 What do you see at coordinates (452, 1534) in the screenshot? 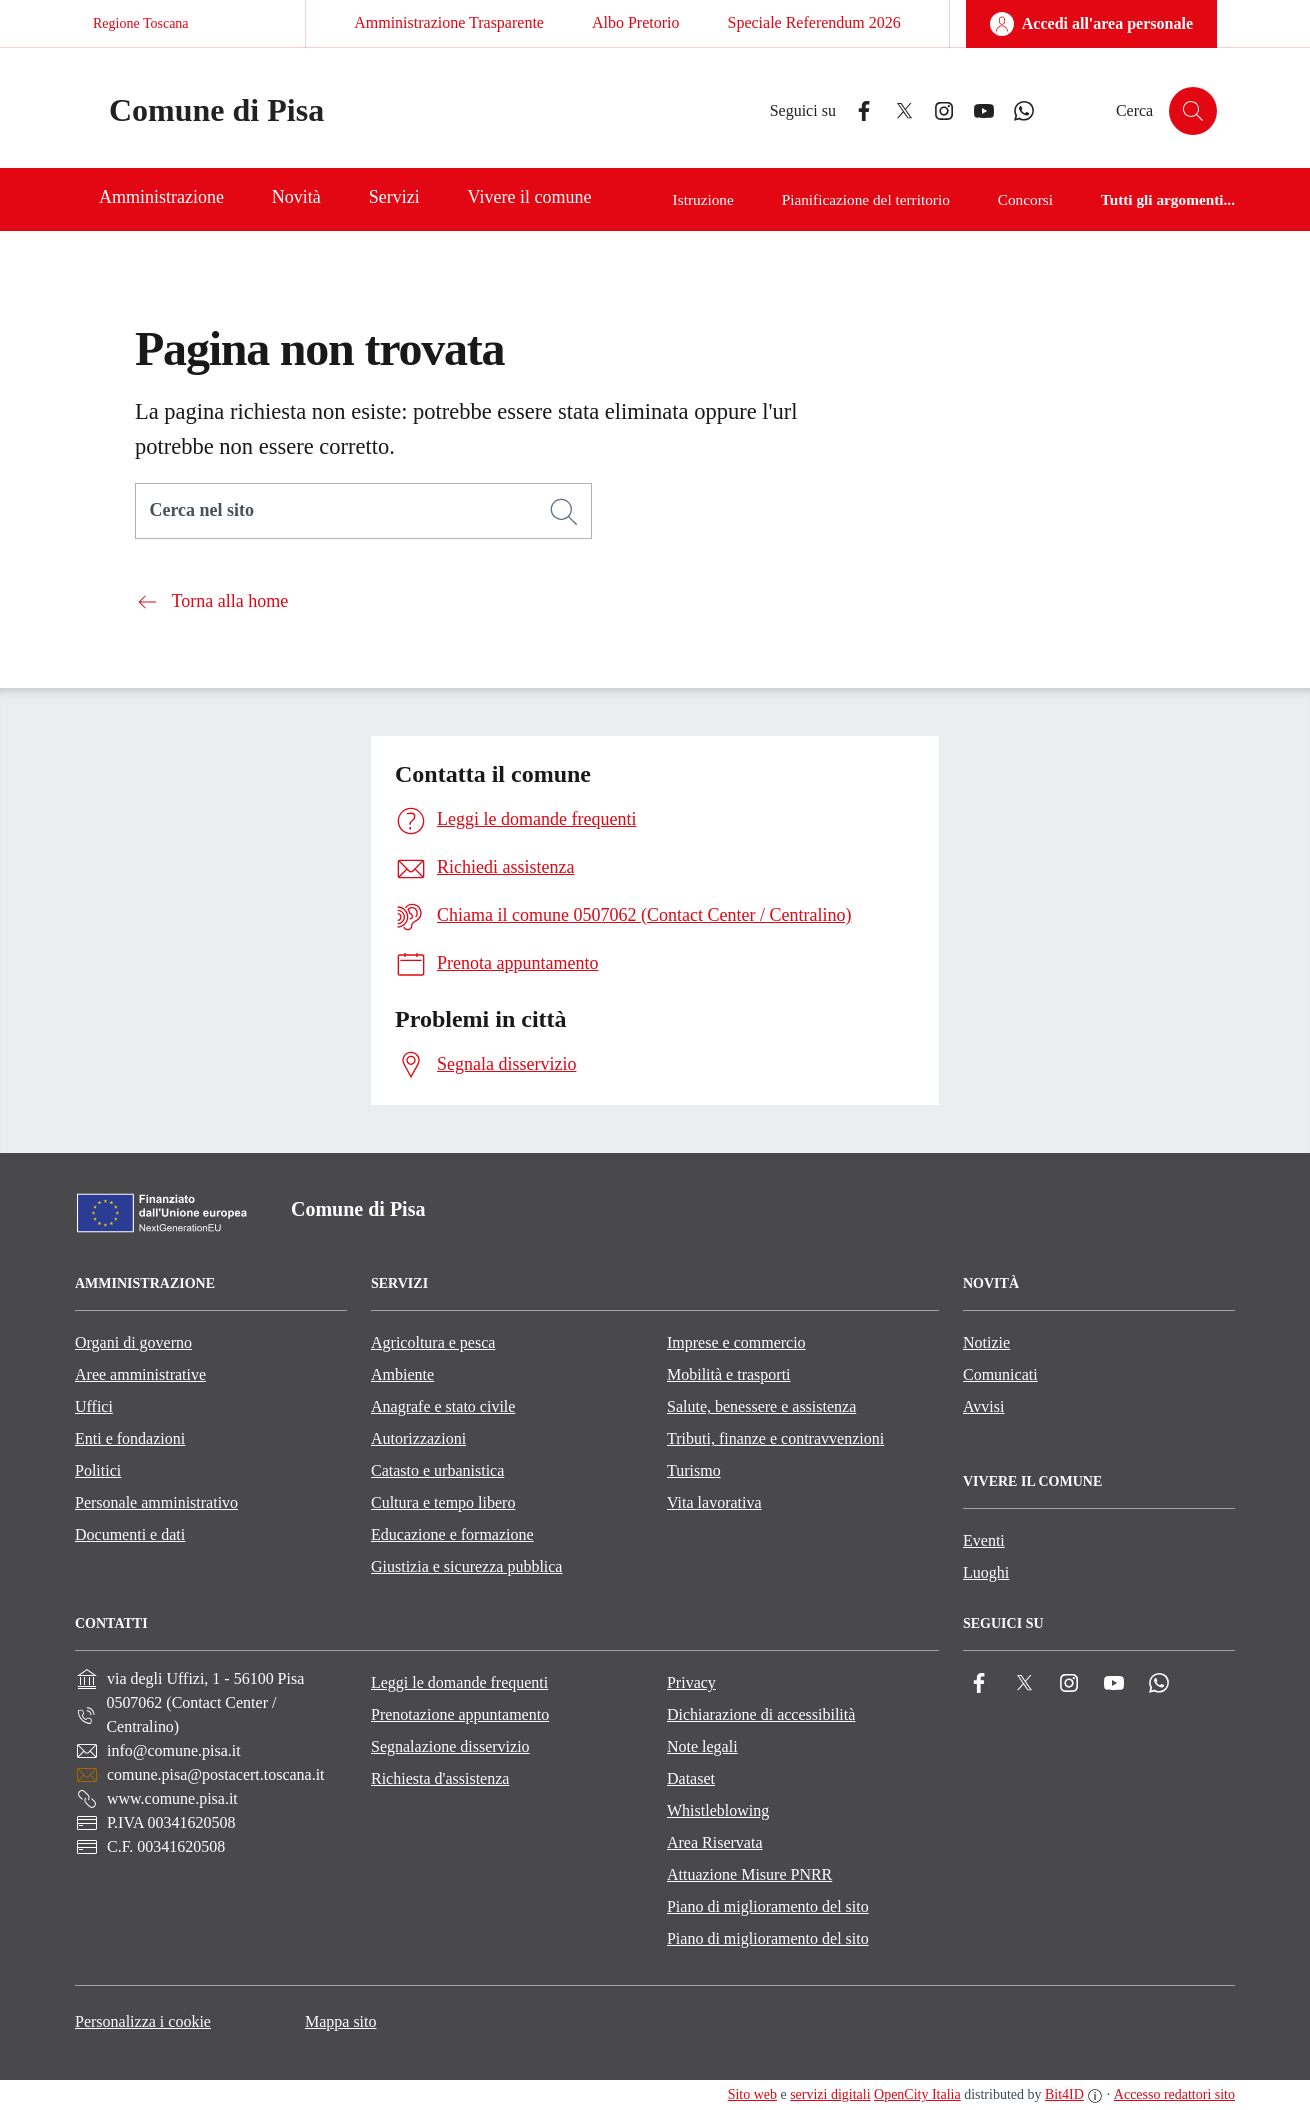
I see `Educazione e formazione` at bounding box center [452, 1534].